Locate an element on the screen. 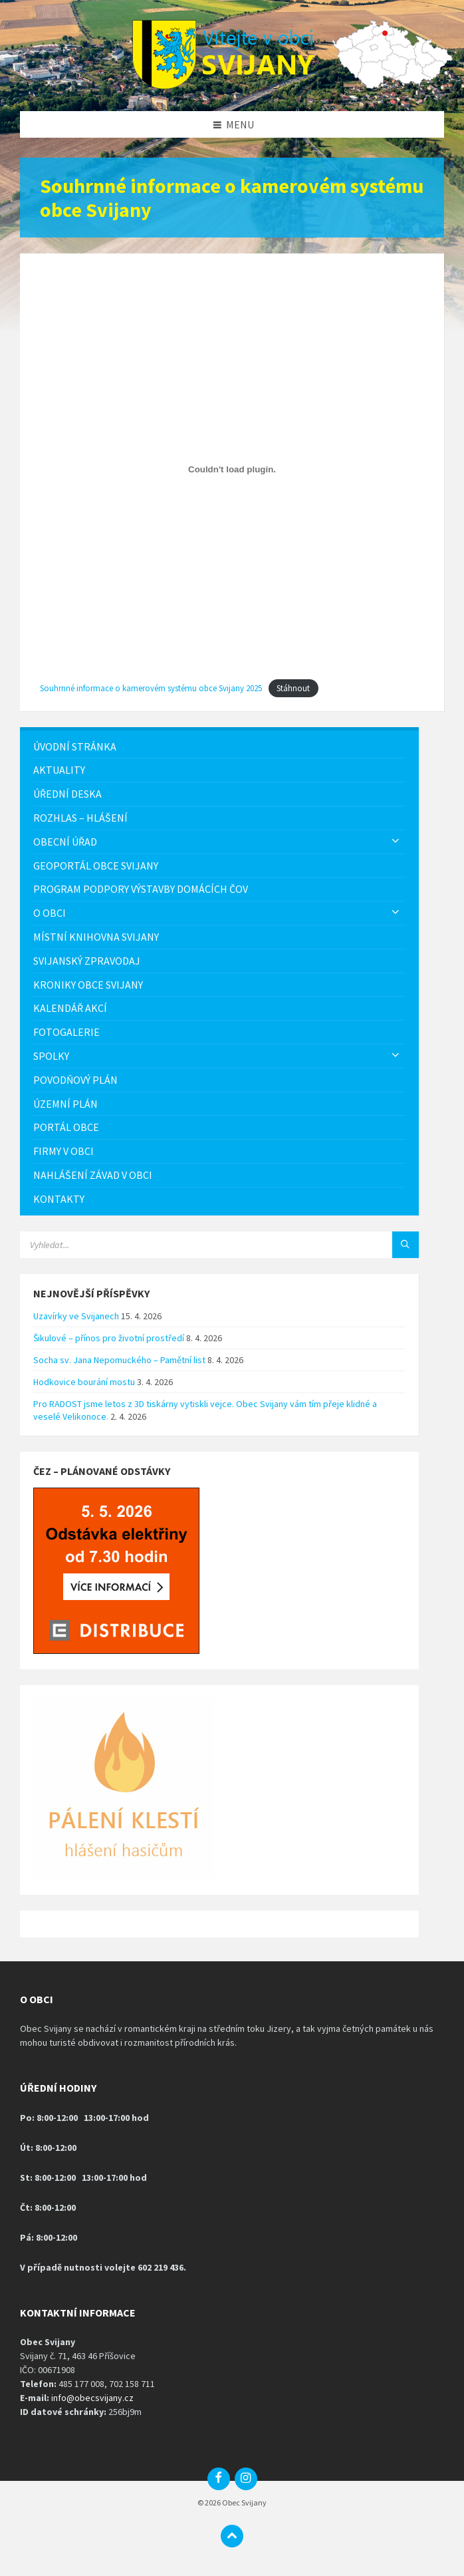 The height and width of the screenshot is (2576, 464). Socha sv. Jana Nepomuckého – Pamětní list is located at coordinates (119, 1360).